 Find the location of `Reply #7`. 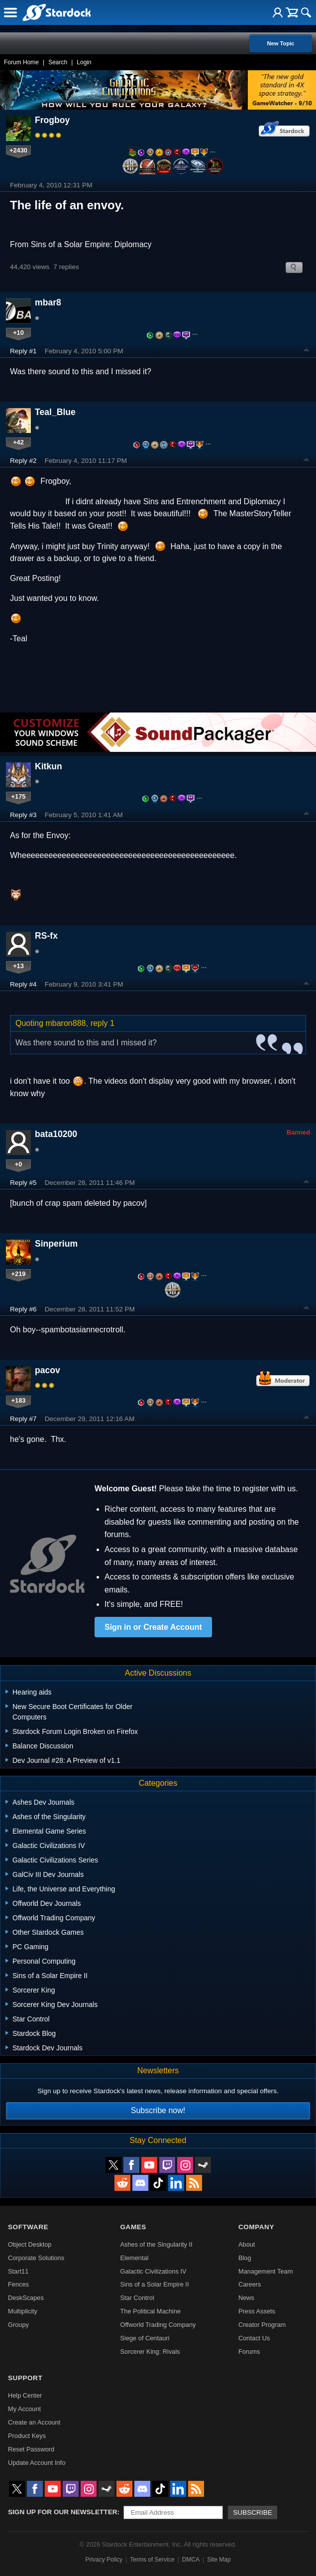

Reply #7 is located at coordinates (23, 1419).